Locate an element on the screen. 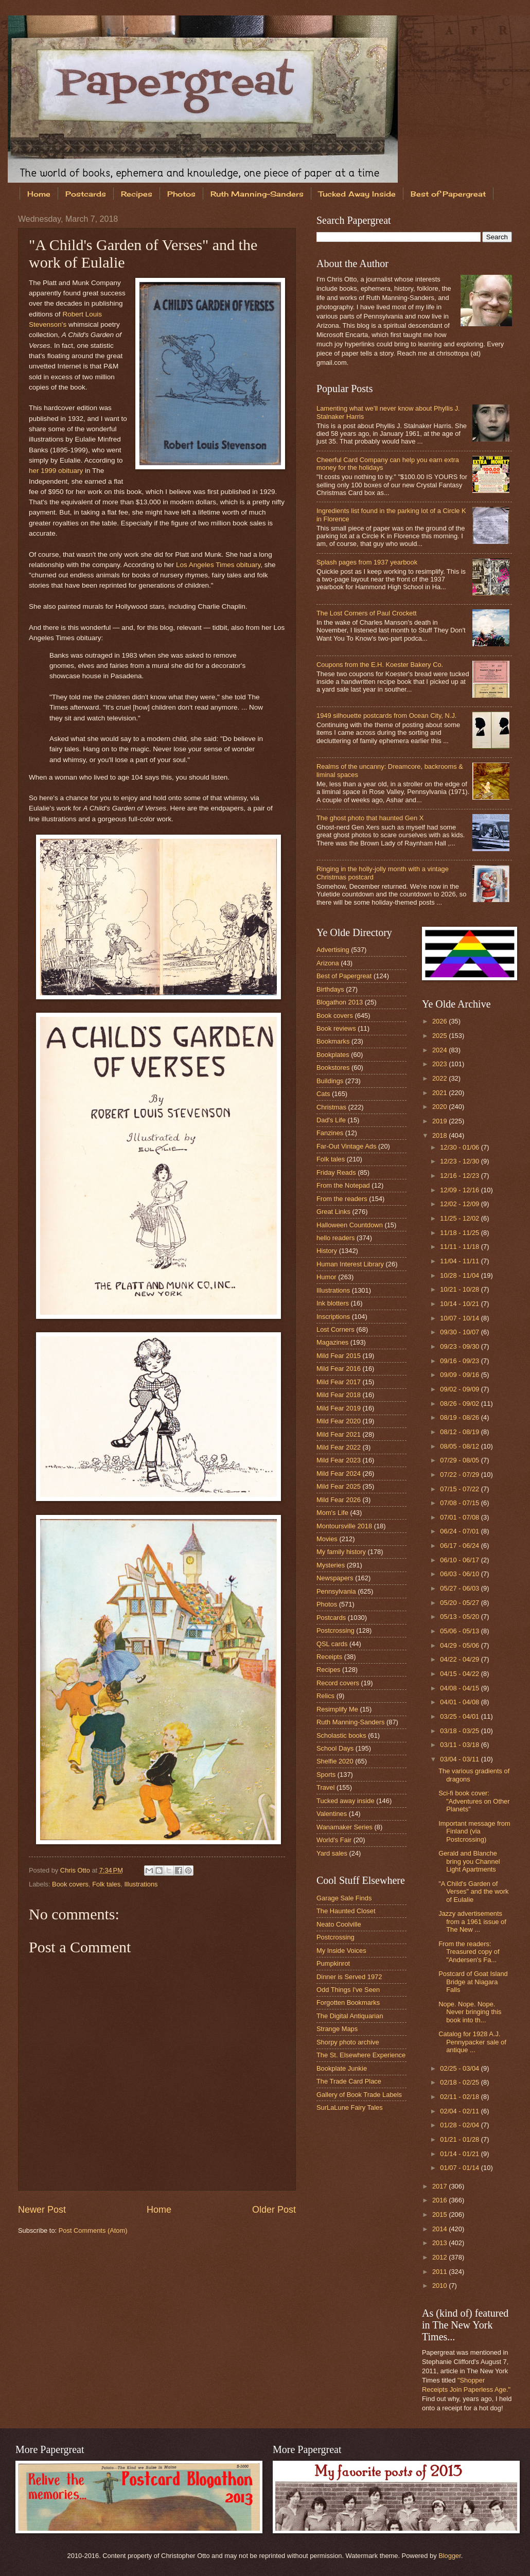  Relics is located at coordinates (325, 1696).